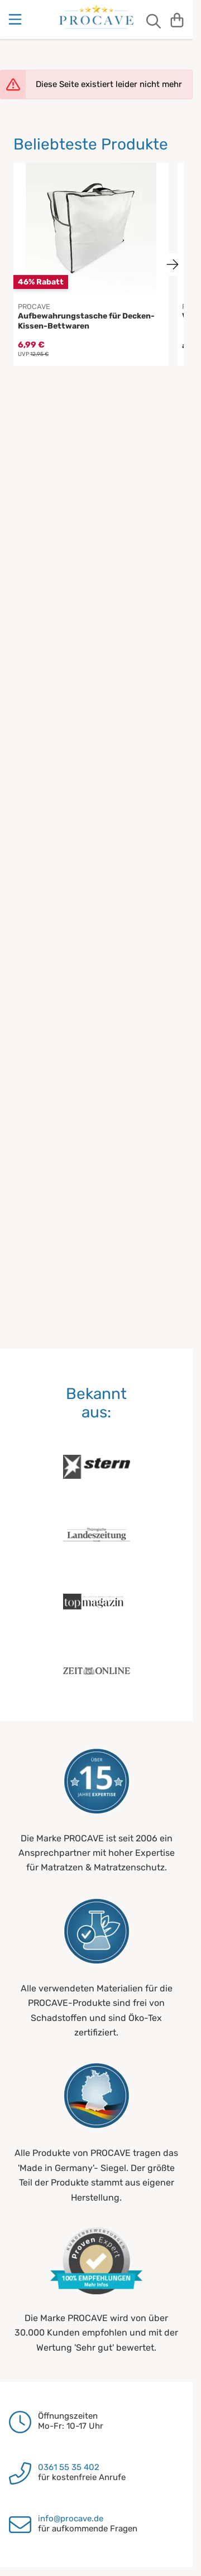 This screenshot has height=2576, width=201. What do you see at coordinates (70, 2519) in the screenshot?
I see `info@procave.de` at bounding box center [70, 2519].